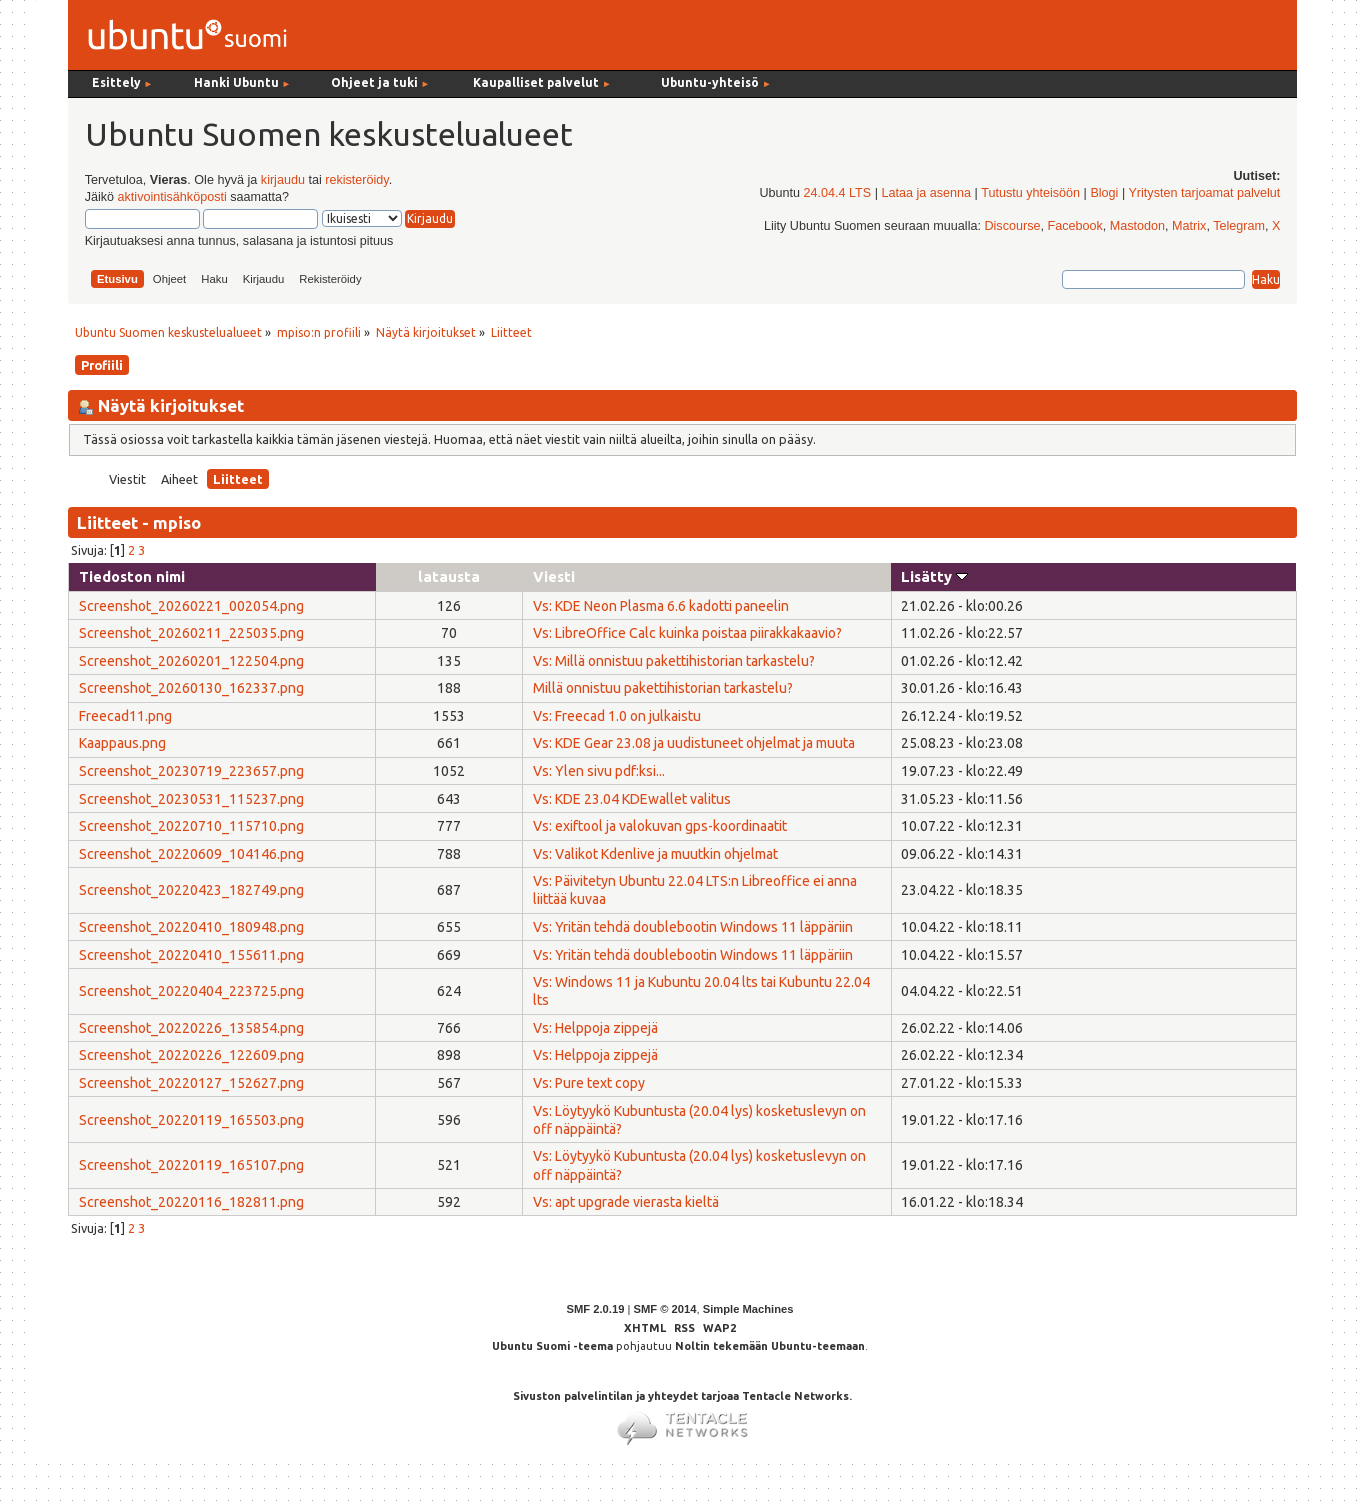  Describe the element at coordinates (191, 826) in the screenshot. I see `Screenshot_20220710_115710.png` at that location.